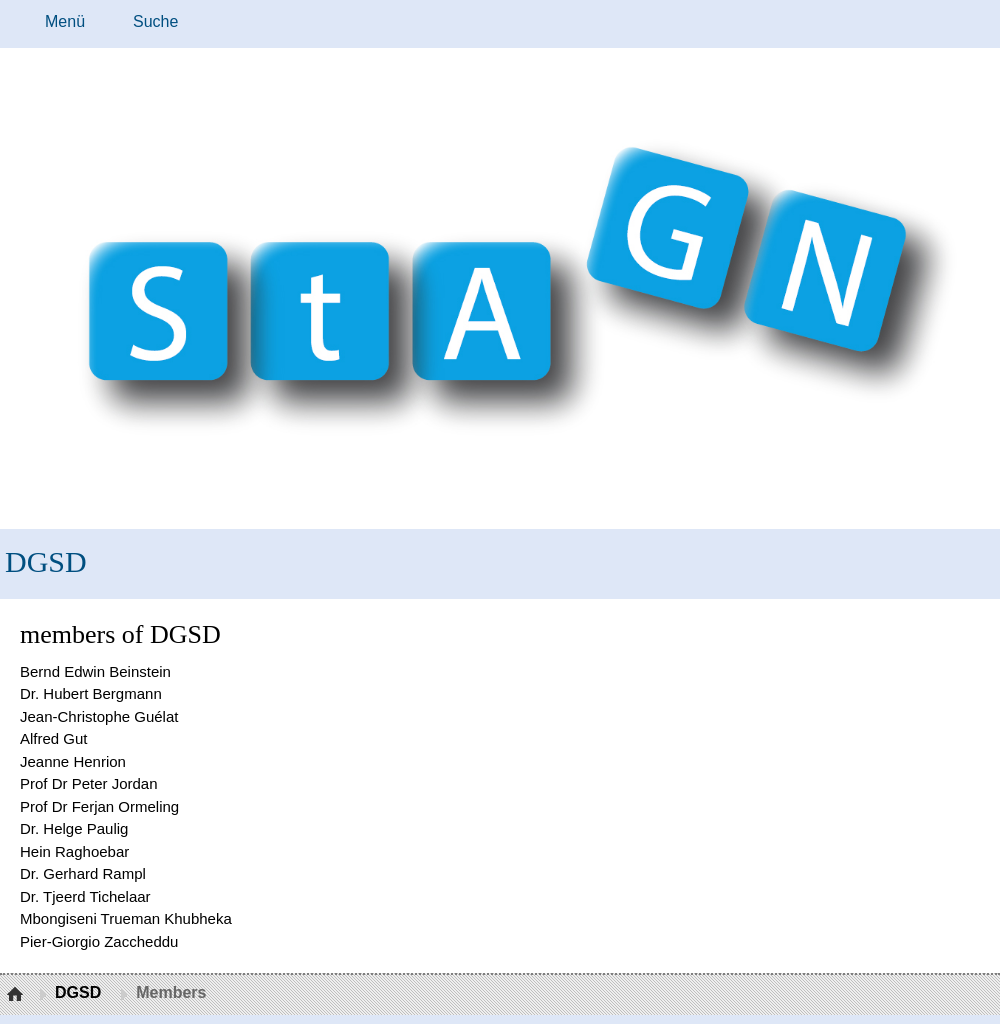 The width and height of the screenshot is (1000, 1024). I want to click on Startseite, so click(17, 995).